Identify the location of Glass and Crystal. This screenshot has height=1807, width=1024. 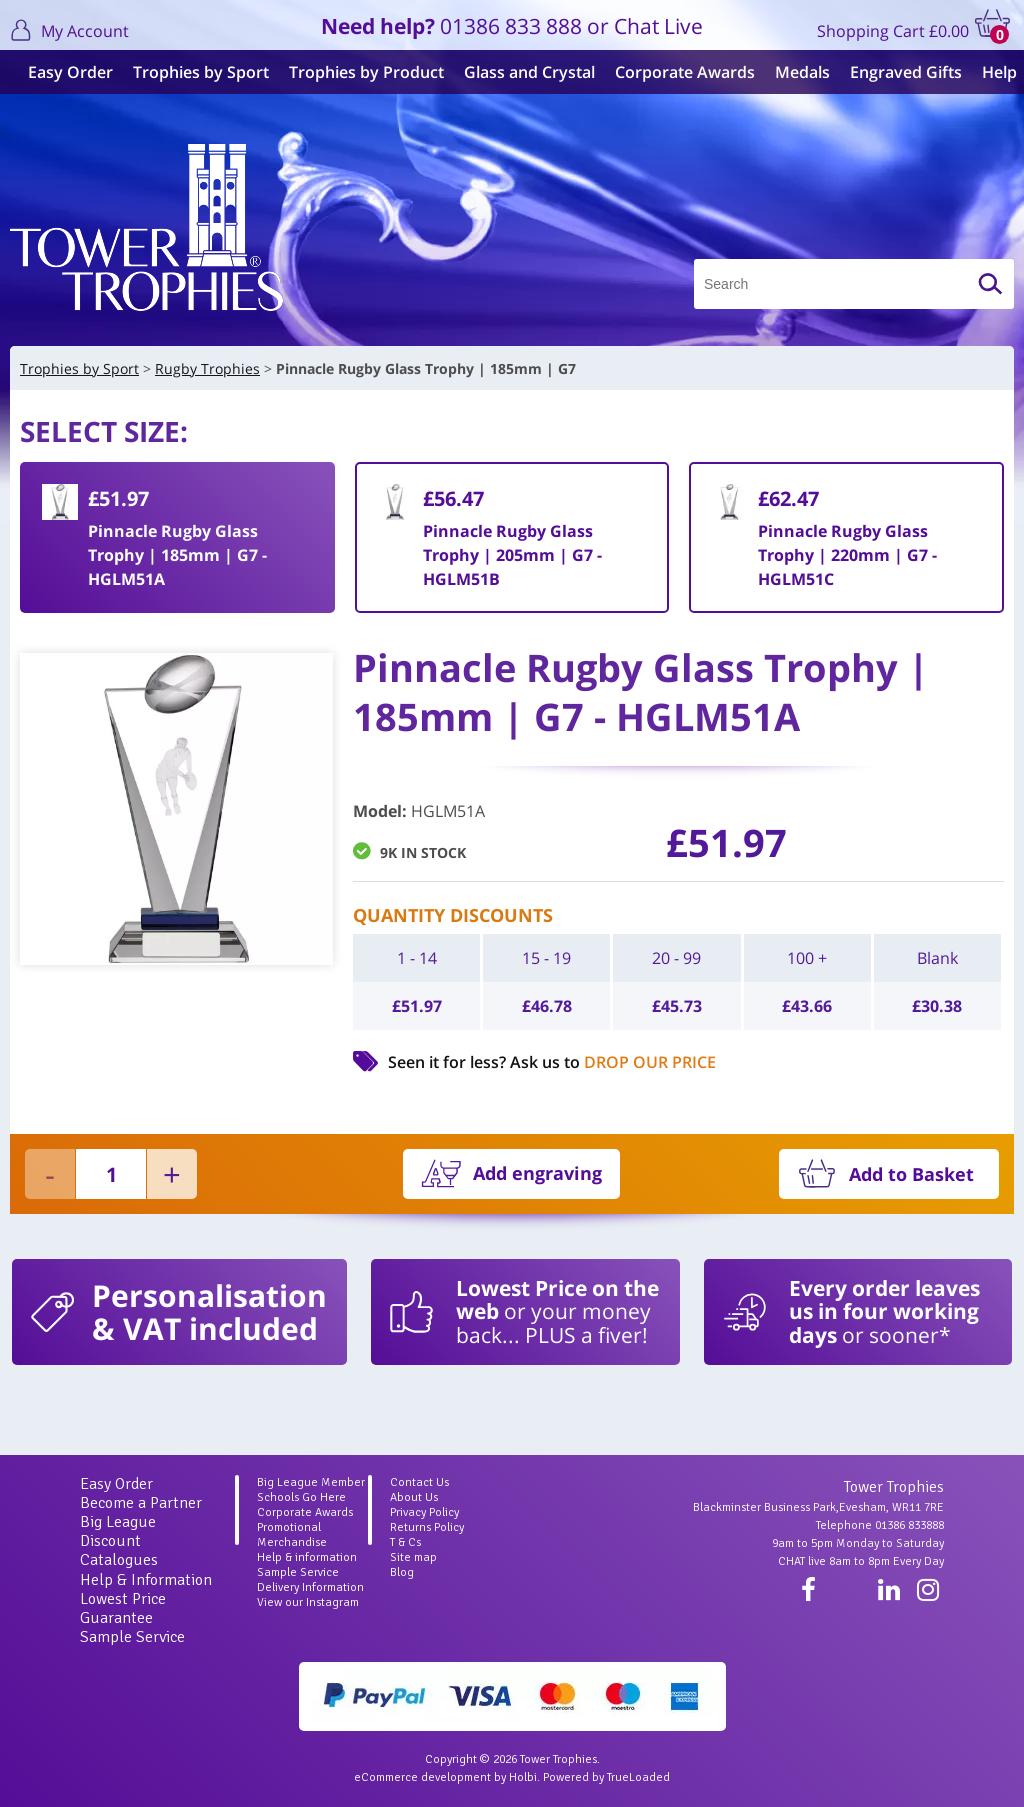
(521, 72).